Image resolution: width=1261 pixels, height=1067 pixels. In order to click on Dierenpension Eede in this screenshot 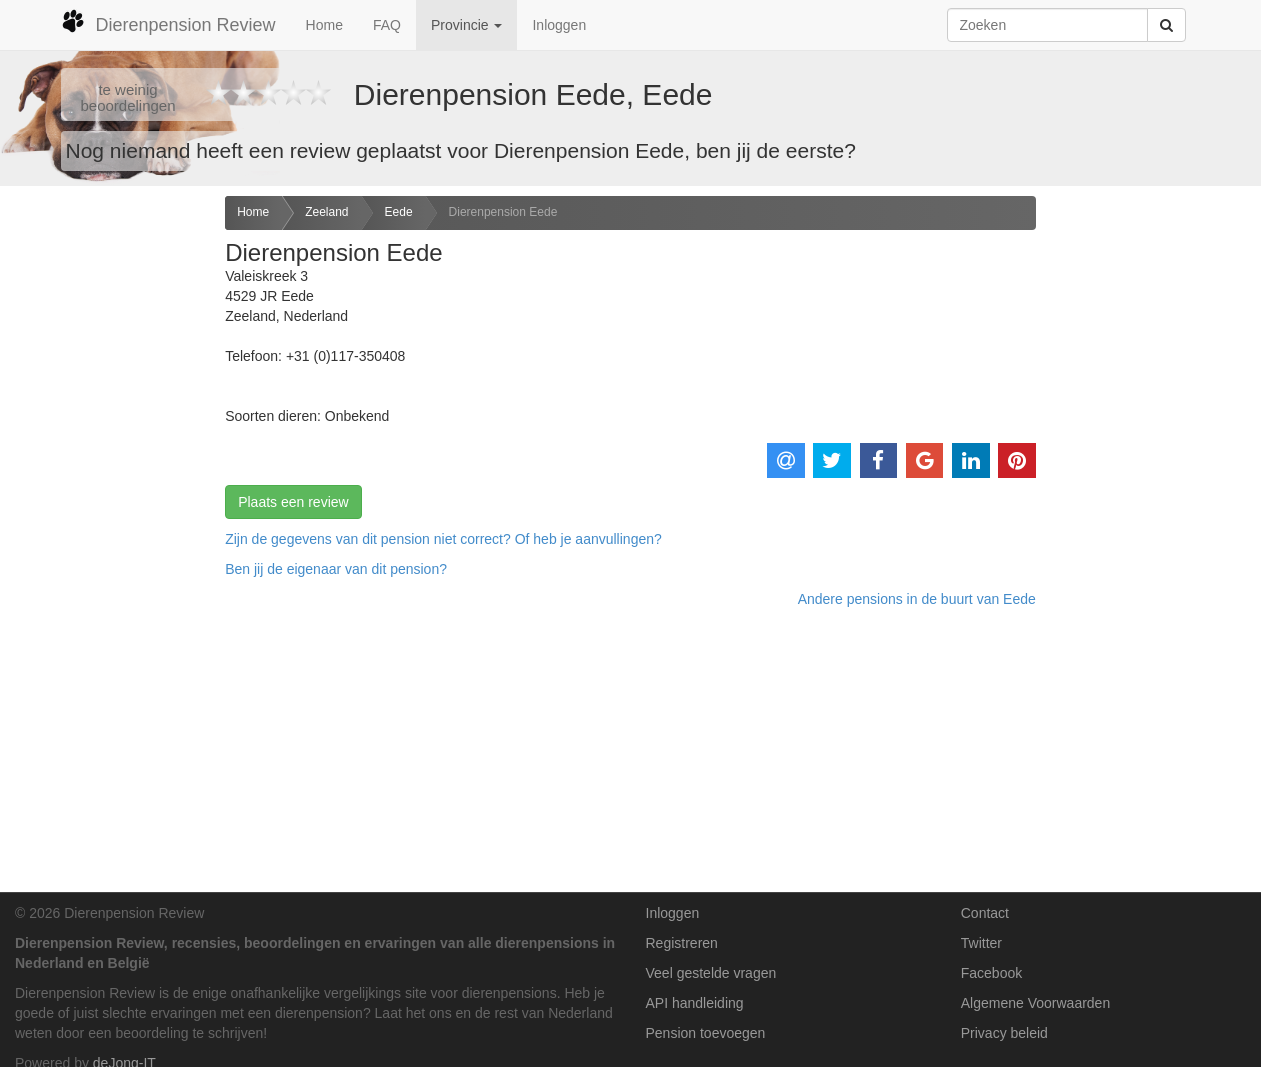, I will do `click(503, 212)`.